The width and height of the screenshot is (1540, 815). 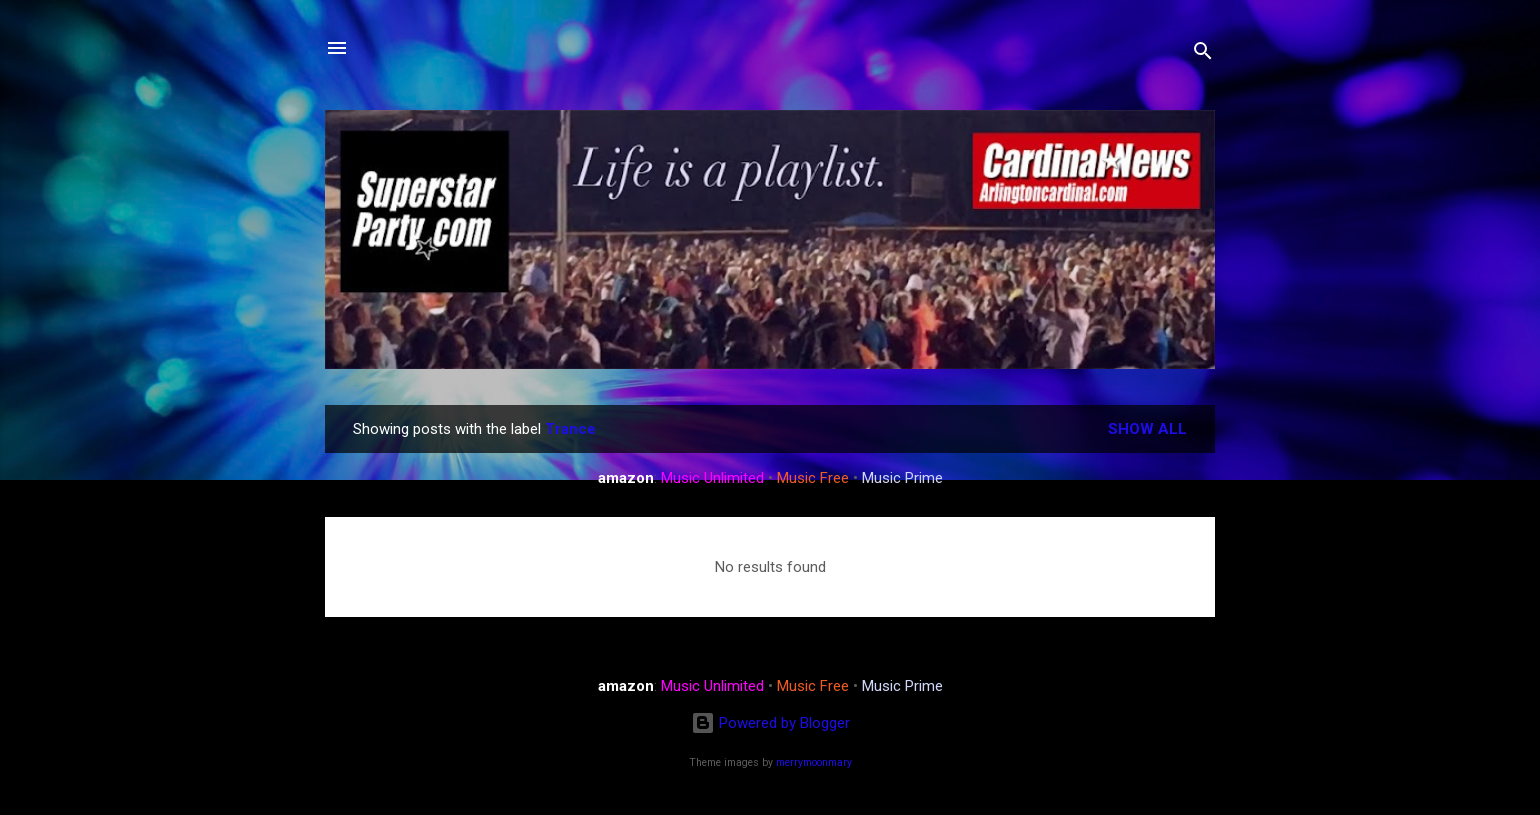 I want to click on [Search], so click(x=1203, y=54).